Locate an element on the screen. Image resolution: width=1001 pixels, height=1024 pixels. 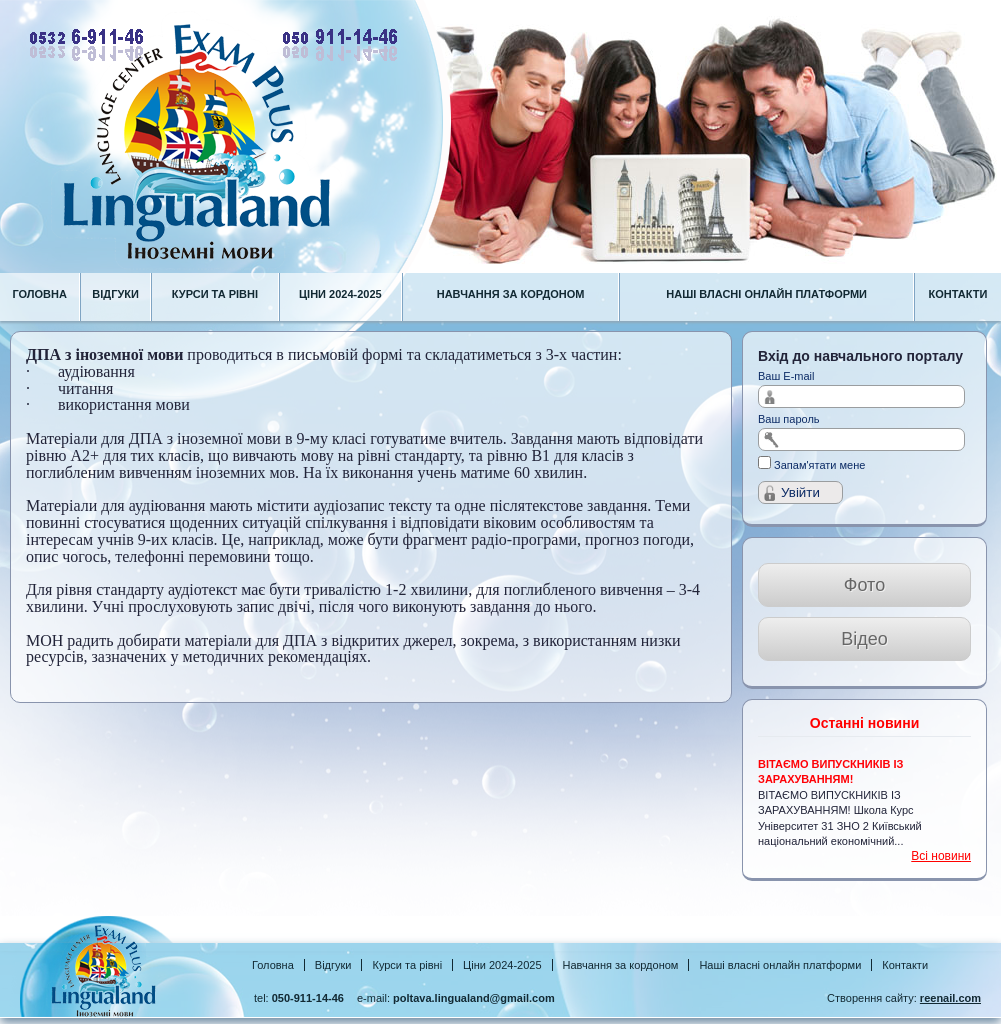
Ваш пароль is located at coordinates (789, 419).